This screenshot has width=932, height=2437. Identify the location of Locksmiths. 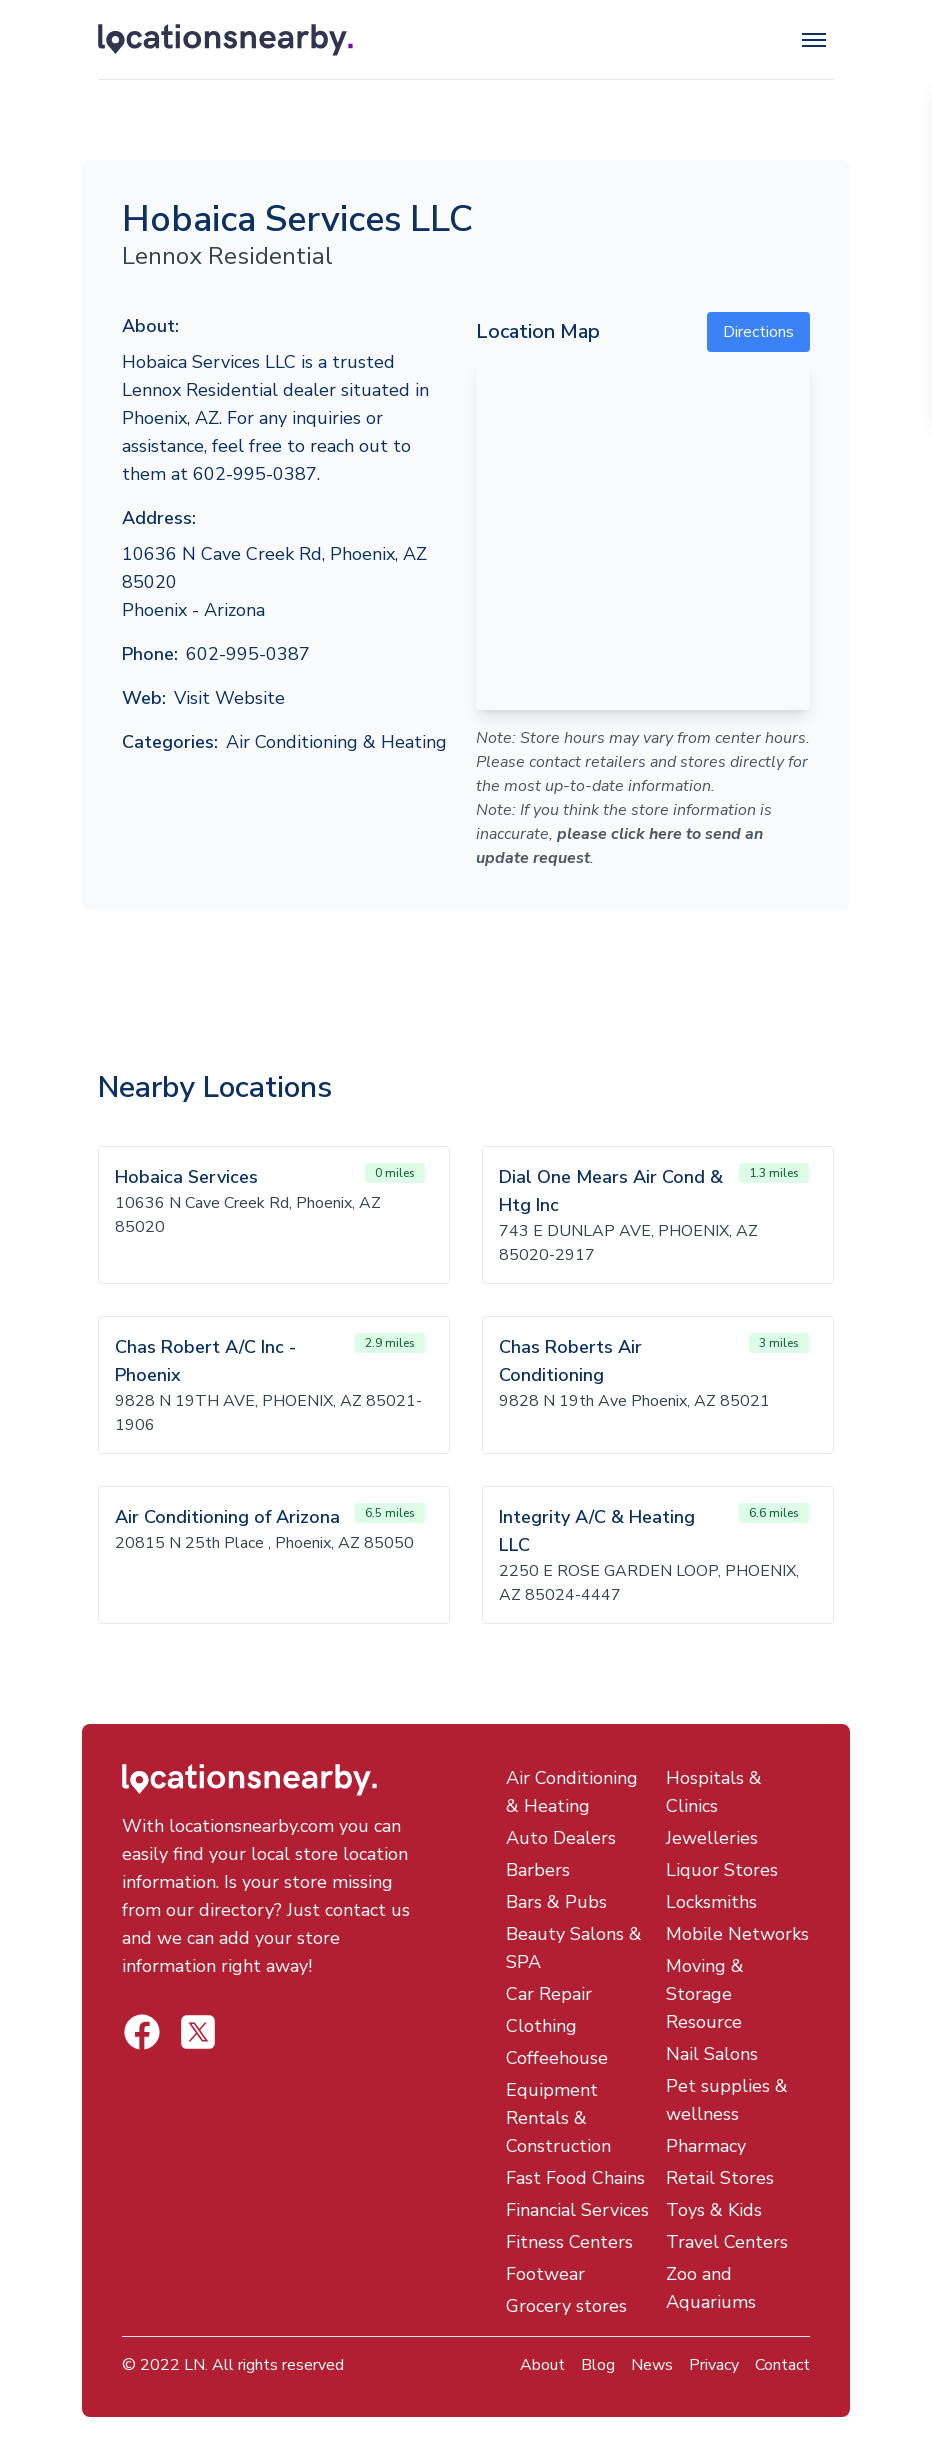
(711, 1902).